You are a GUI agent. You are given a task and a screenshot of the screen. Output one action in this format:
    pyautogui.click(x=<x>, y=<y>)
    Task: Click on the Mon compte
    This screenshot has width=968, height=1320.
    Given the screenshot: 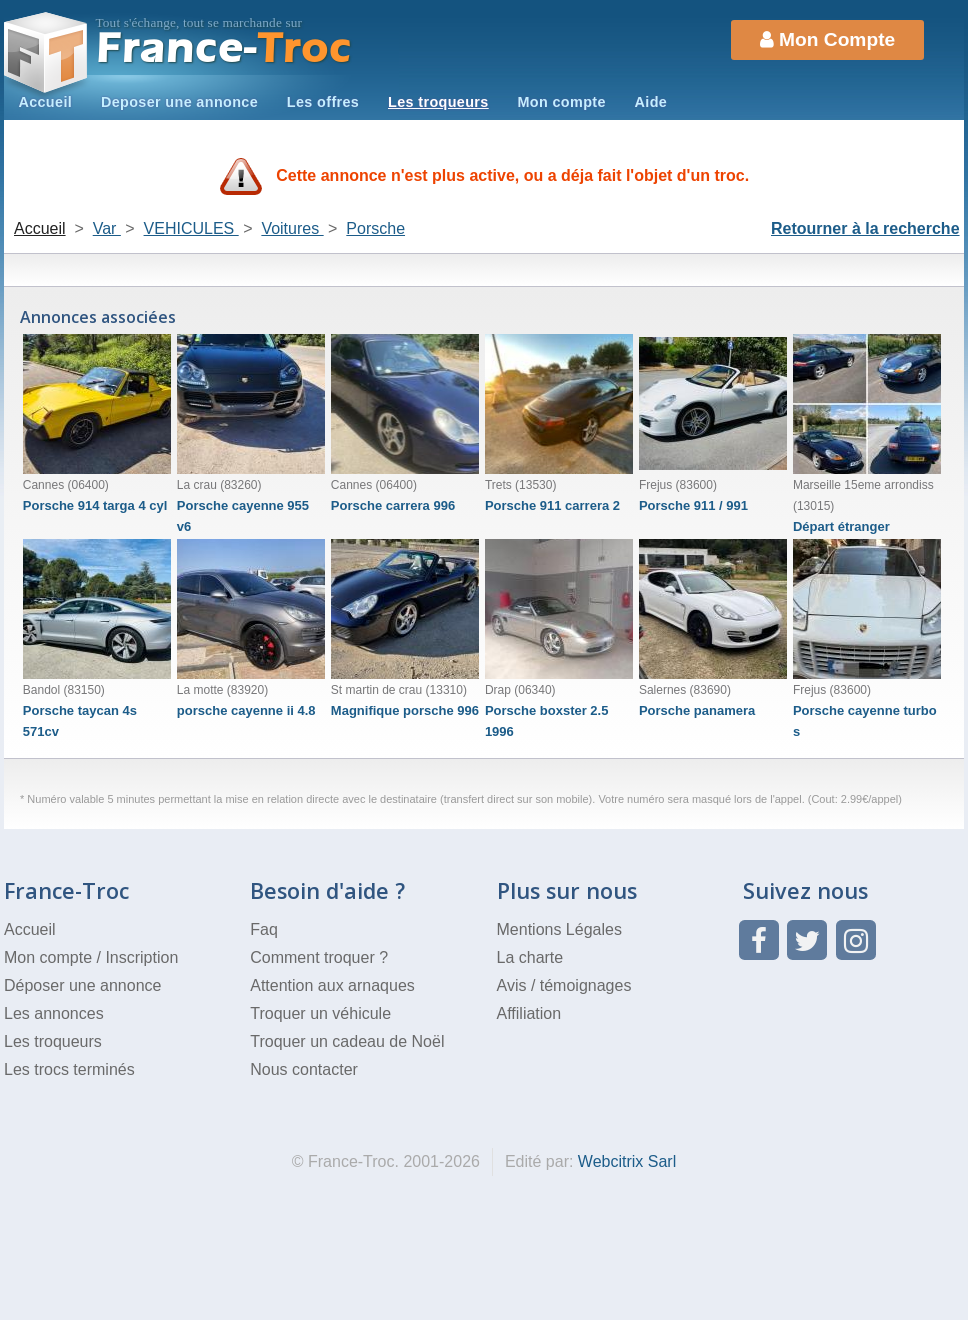 What is the action you would take?
    pyautogui.click(x=561, y=102)
    